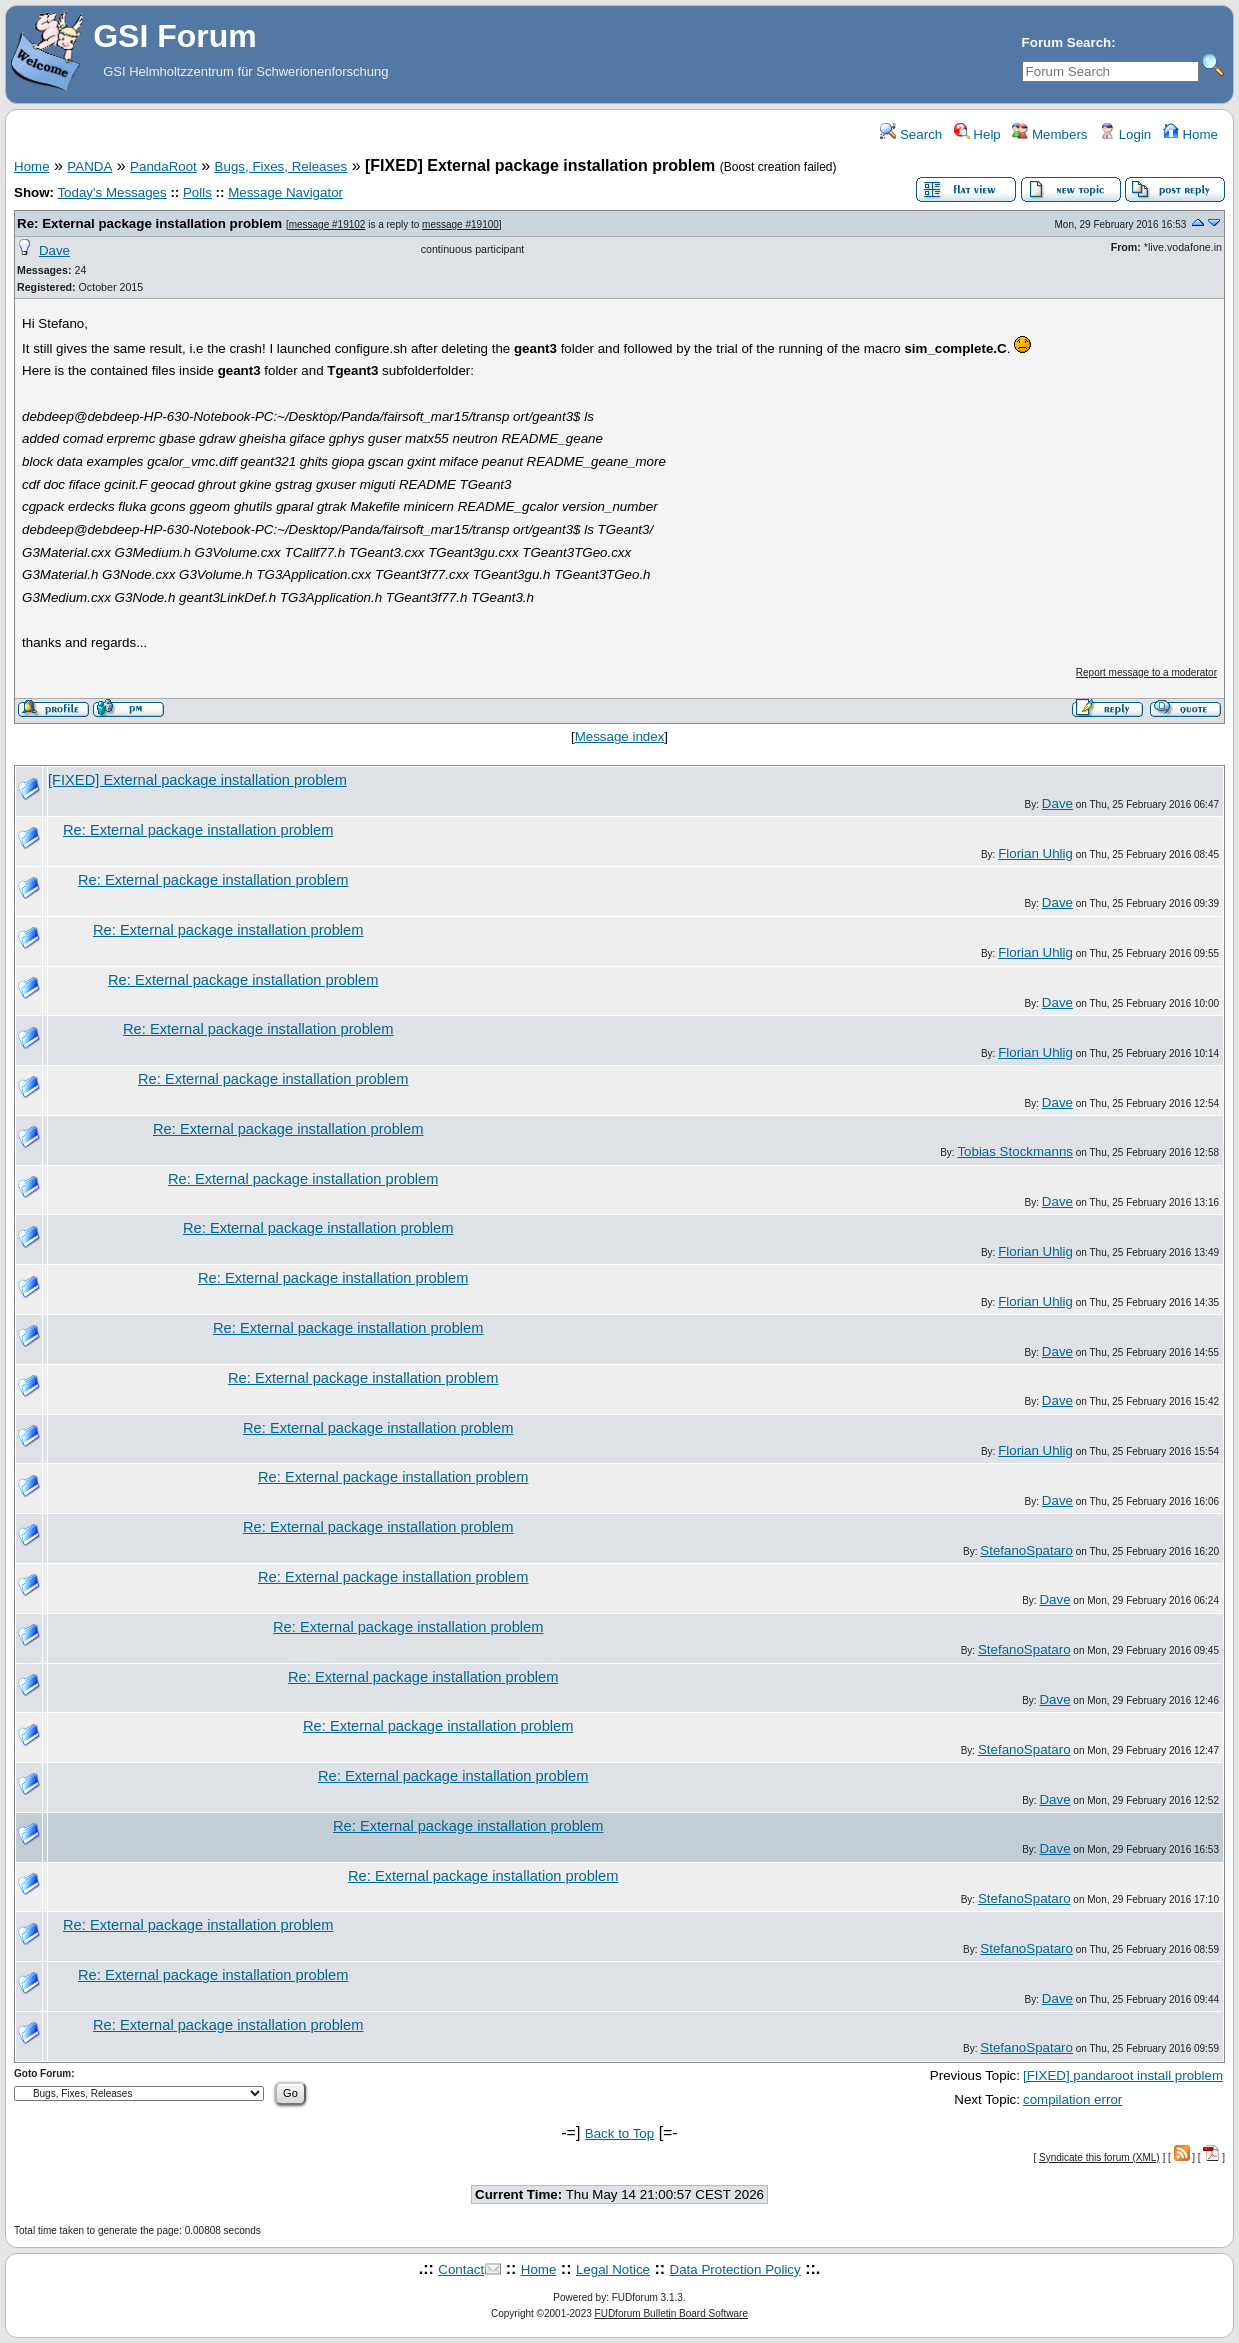  I want to click on Bugs, Fixes, Releases, so click(281, 166).